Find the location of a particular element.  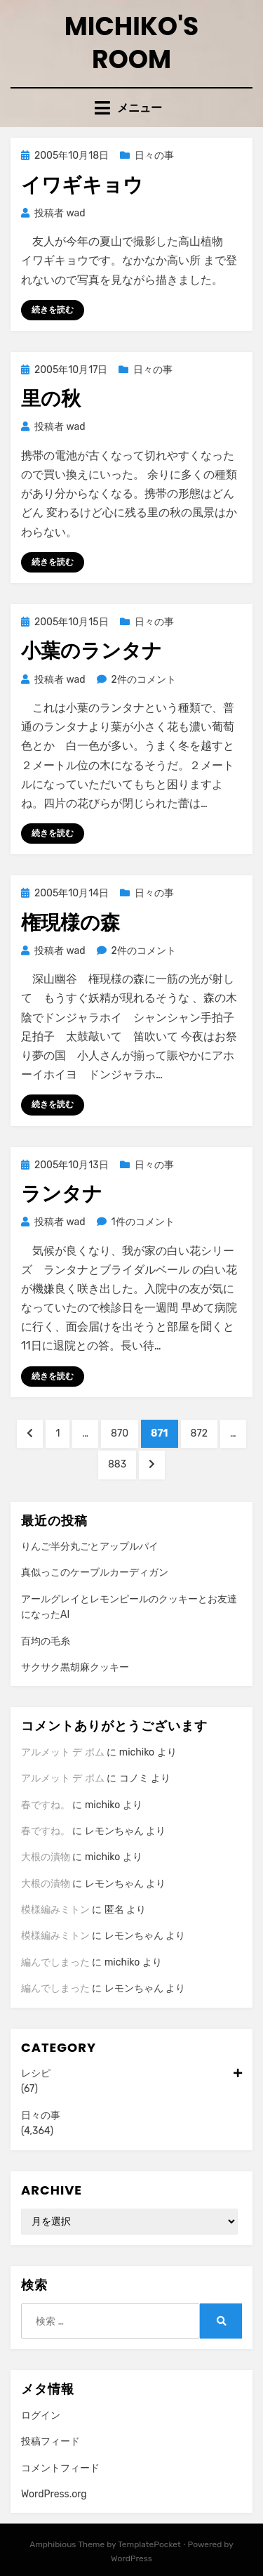

真似っこのケーブルカーディガン is located at coordinates (94, 1572).